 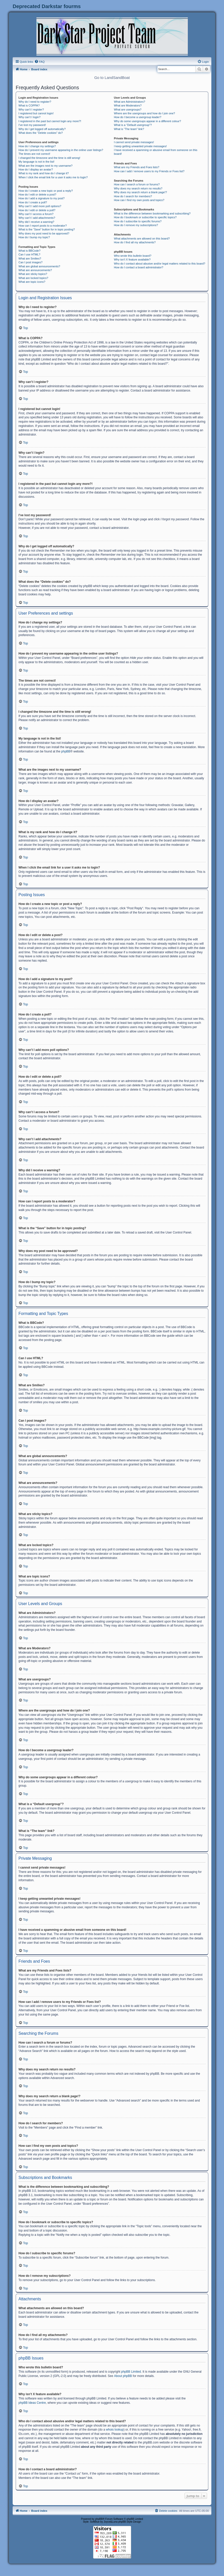 I want to click on What is “The team” link?, so click(x=129, y=129).